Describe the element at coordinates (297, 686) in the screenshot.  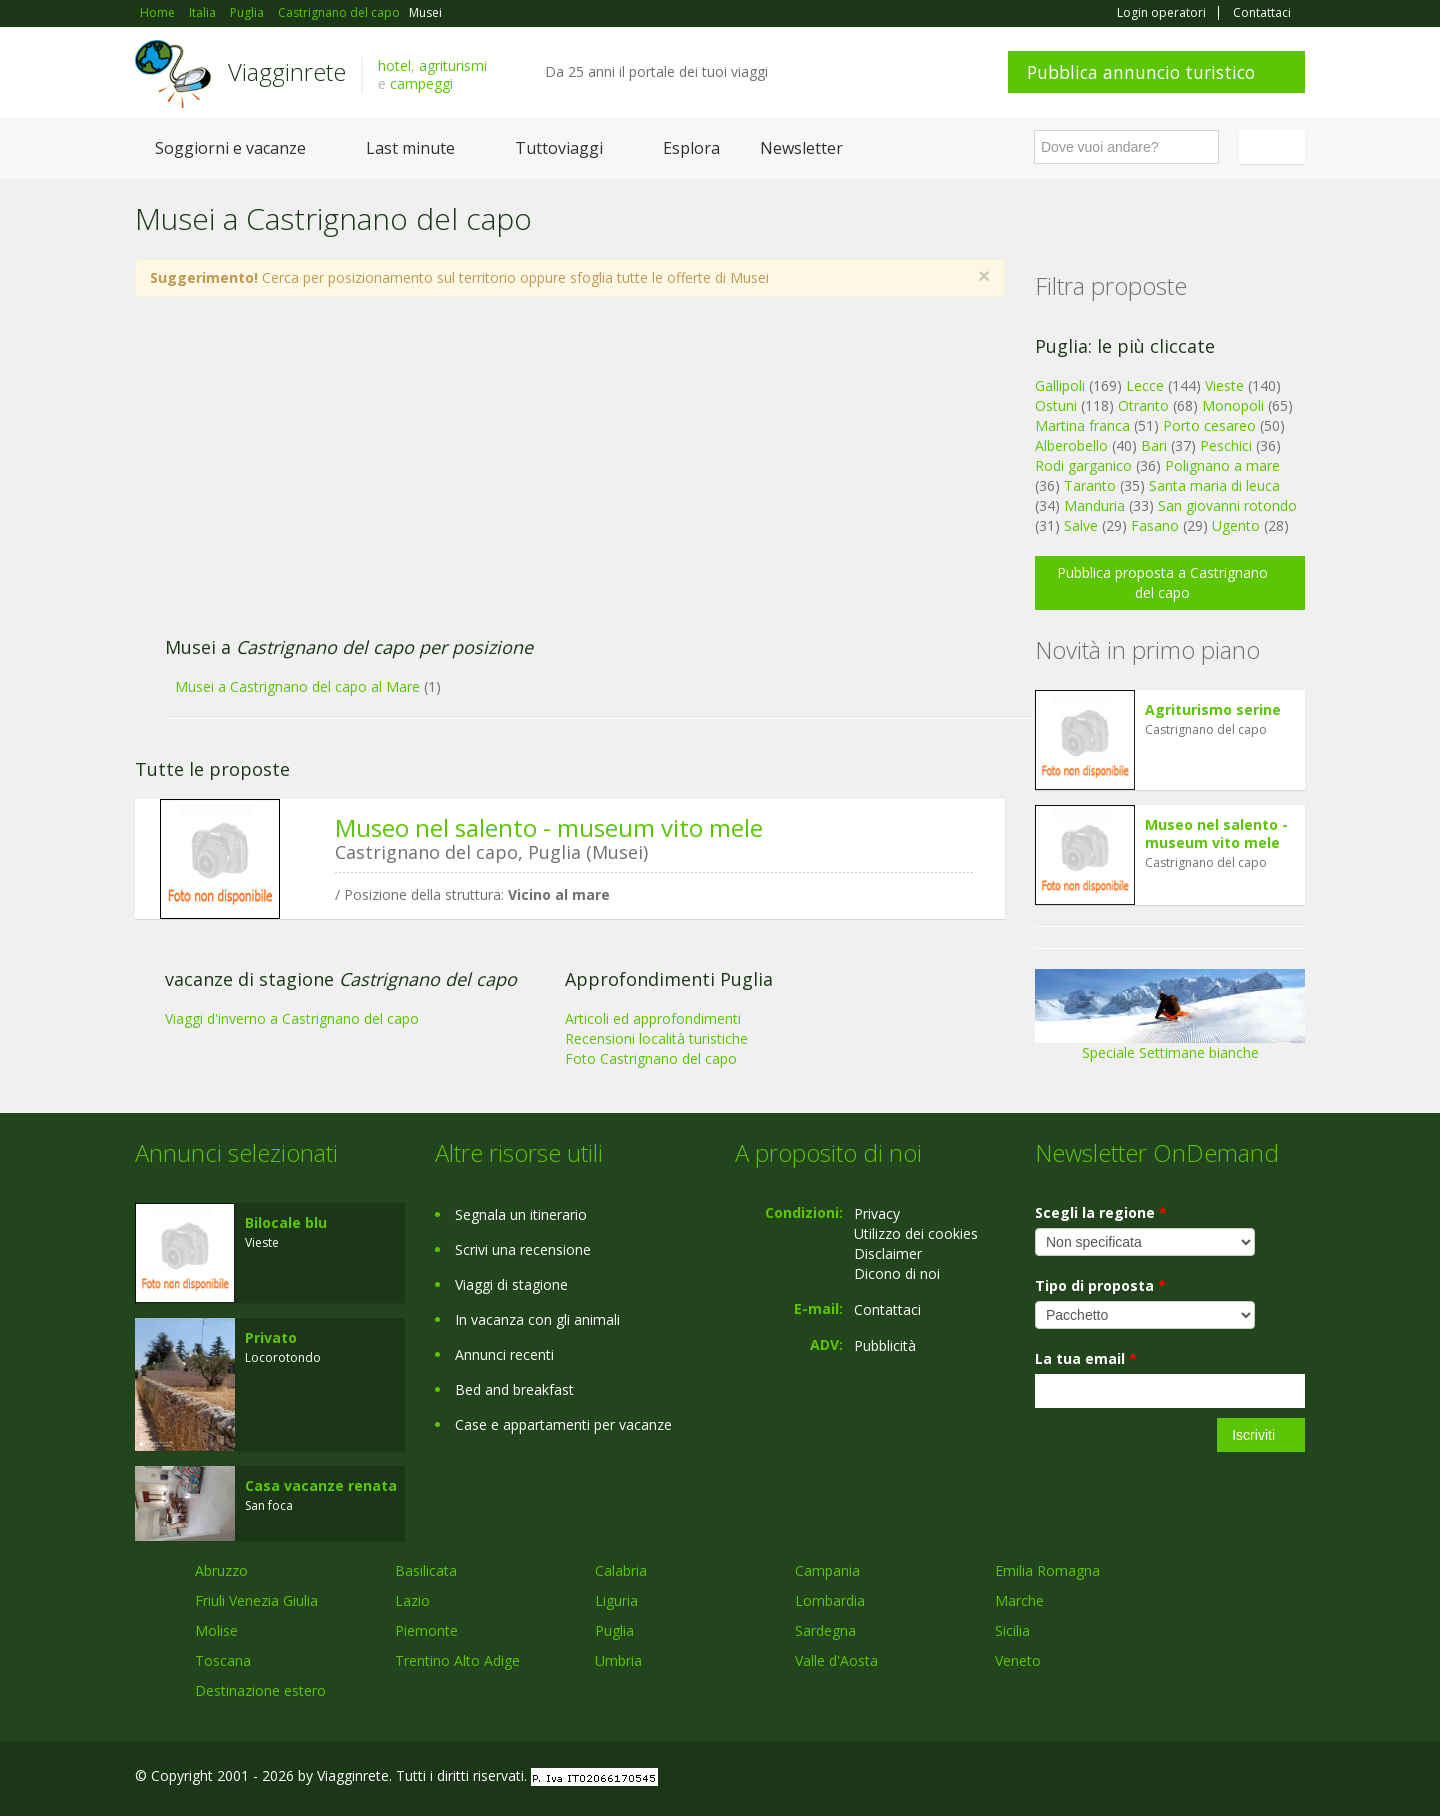
I see `Musei a Castrignano del capo al Mare` at that location.